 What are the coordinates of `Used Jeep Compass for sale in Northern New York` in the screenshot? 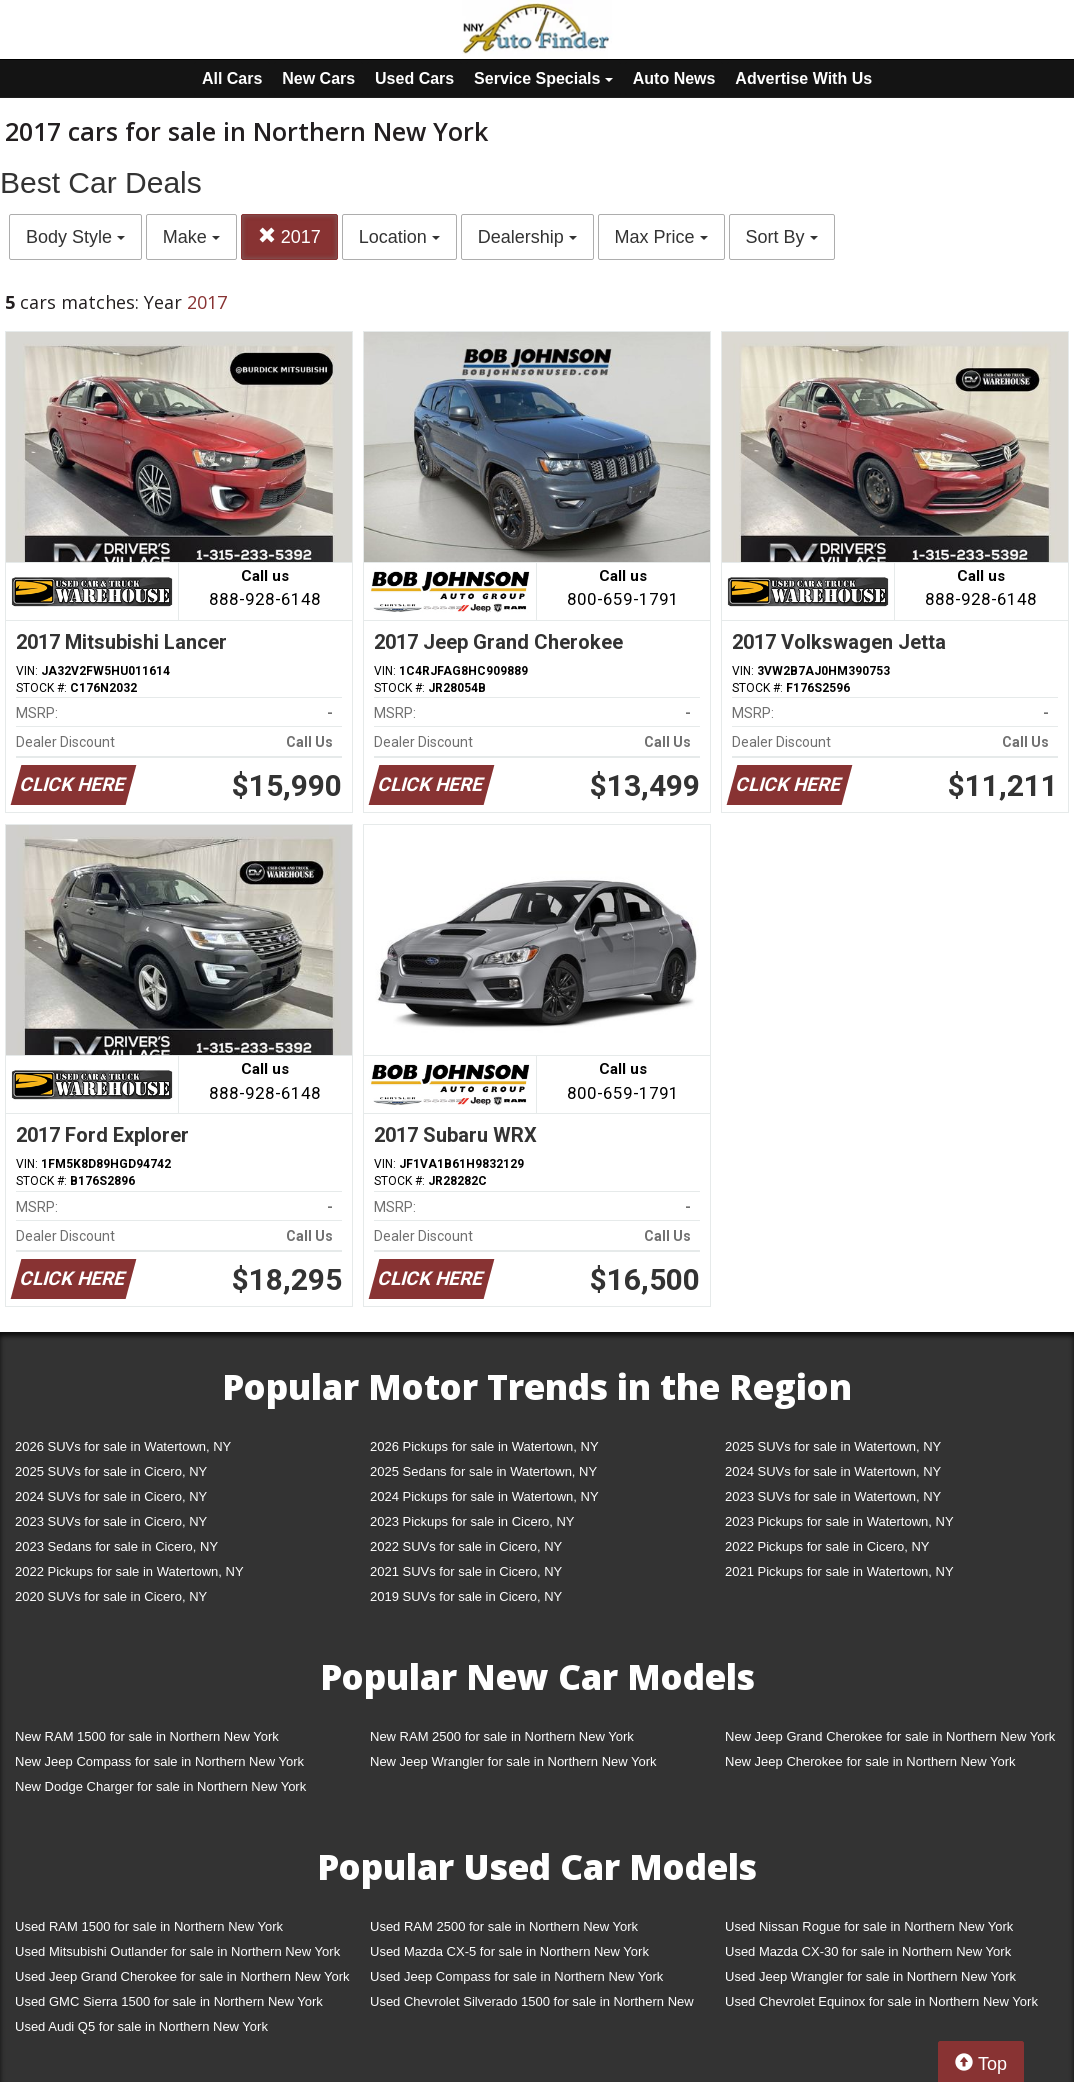 It's located at (516, 1976).